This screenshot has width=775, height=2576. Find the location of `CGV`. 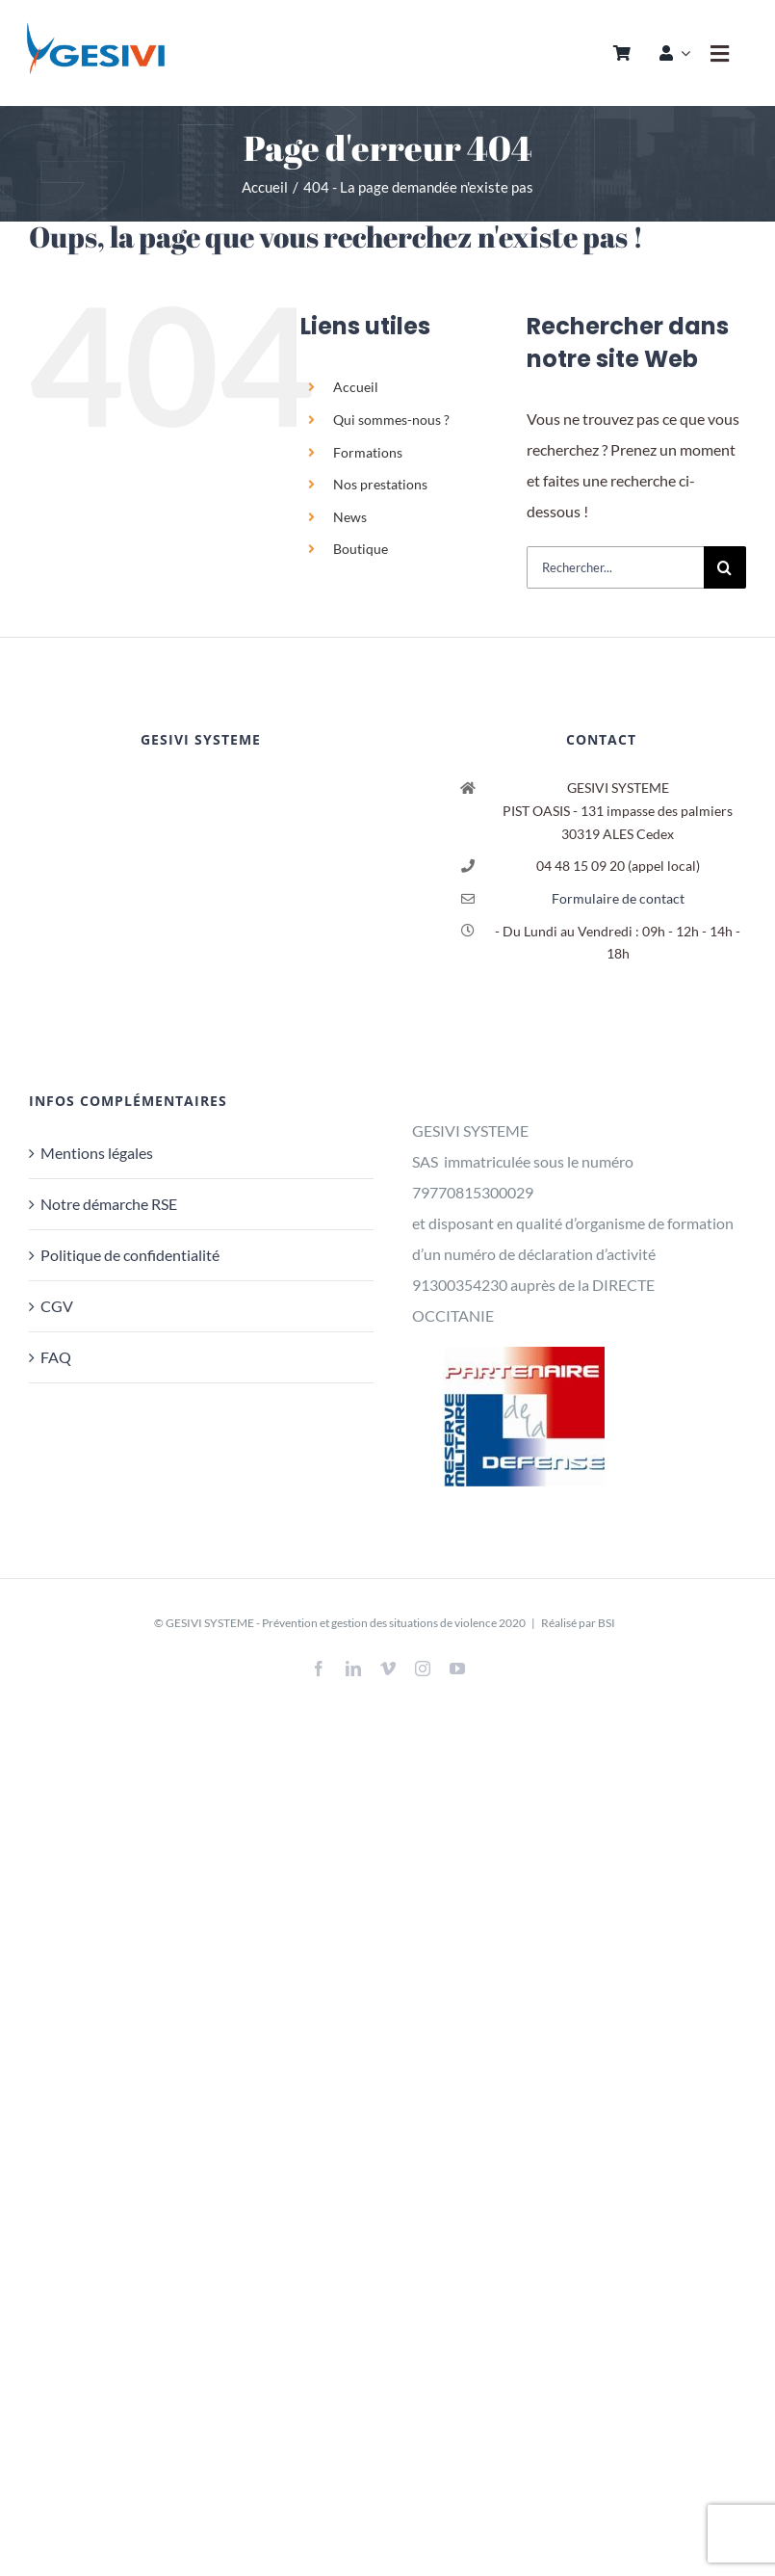

CGV is located at coordinates (56, 1306).